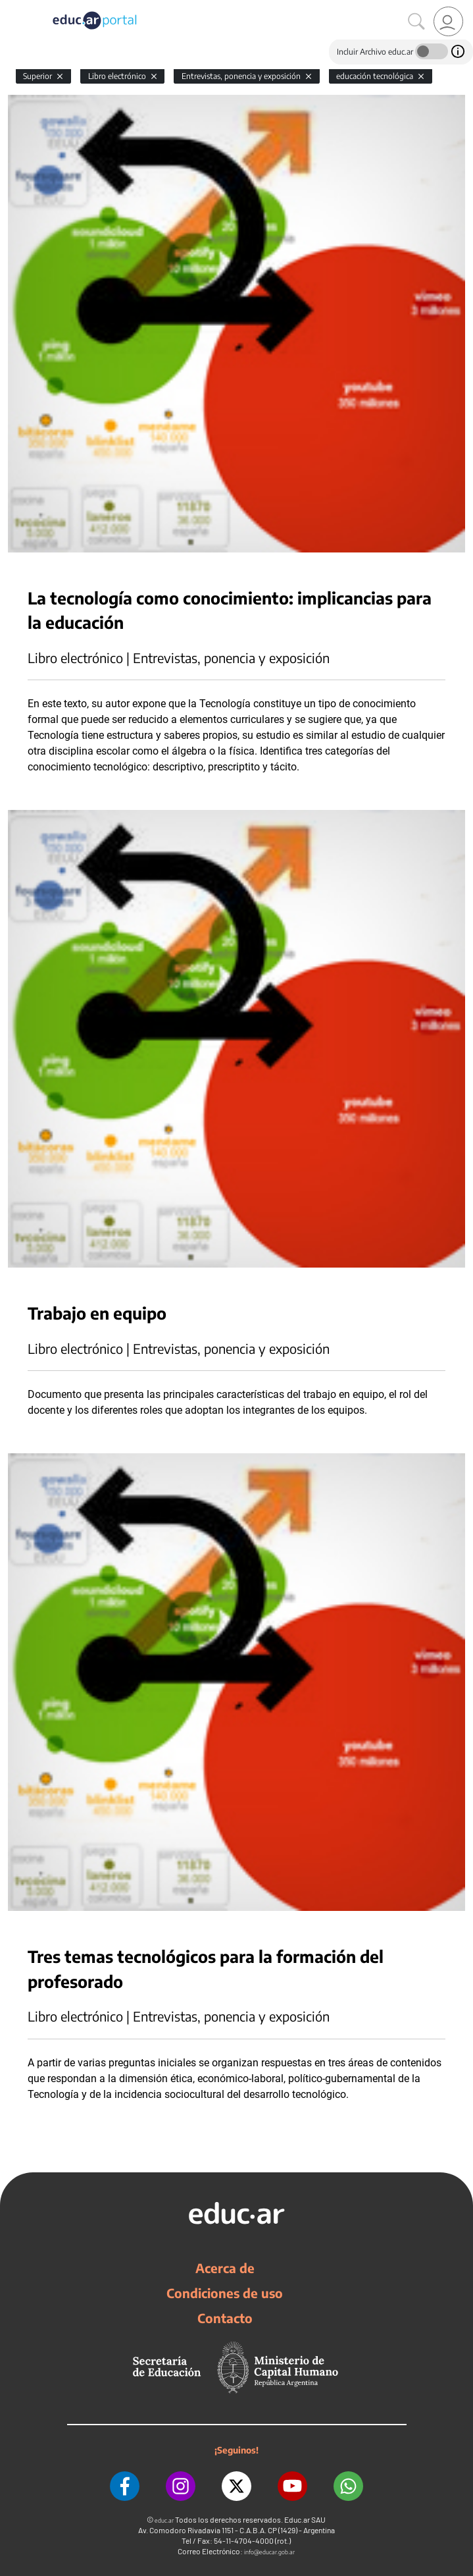  What do you see at coordinates (448, 21) in the screenshot?
I see `[link]` at bounding box center [448, 21].